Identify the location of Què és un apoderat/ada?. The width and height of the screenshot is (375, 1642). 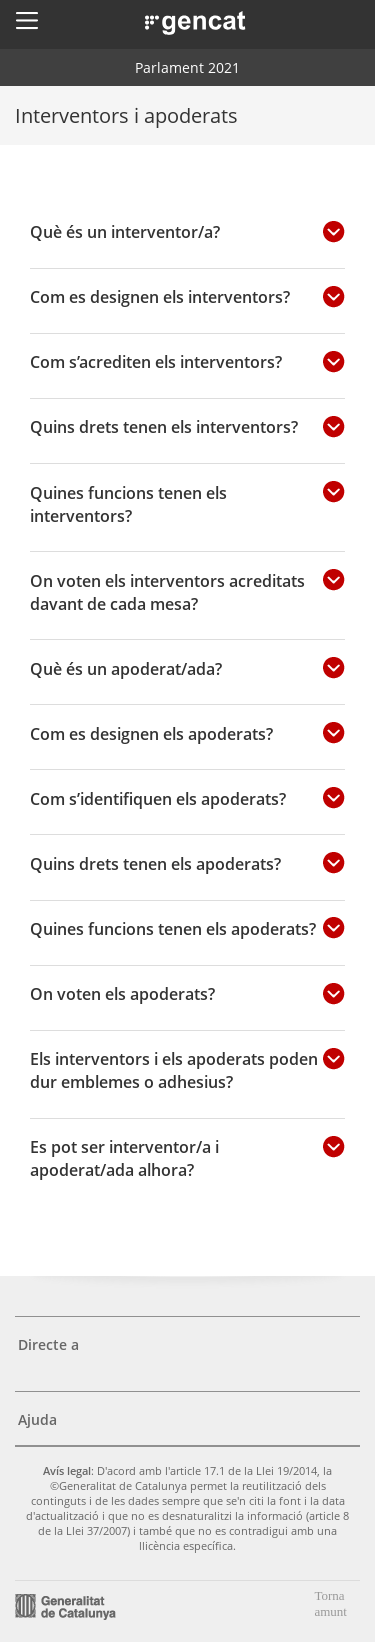
(126, 668).